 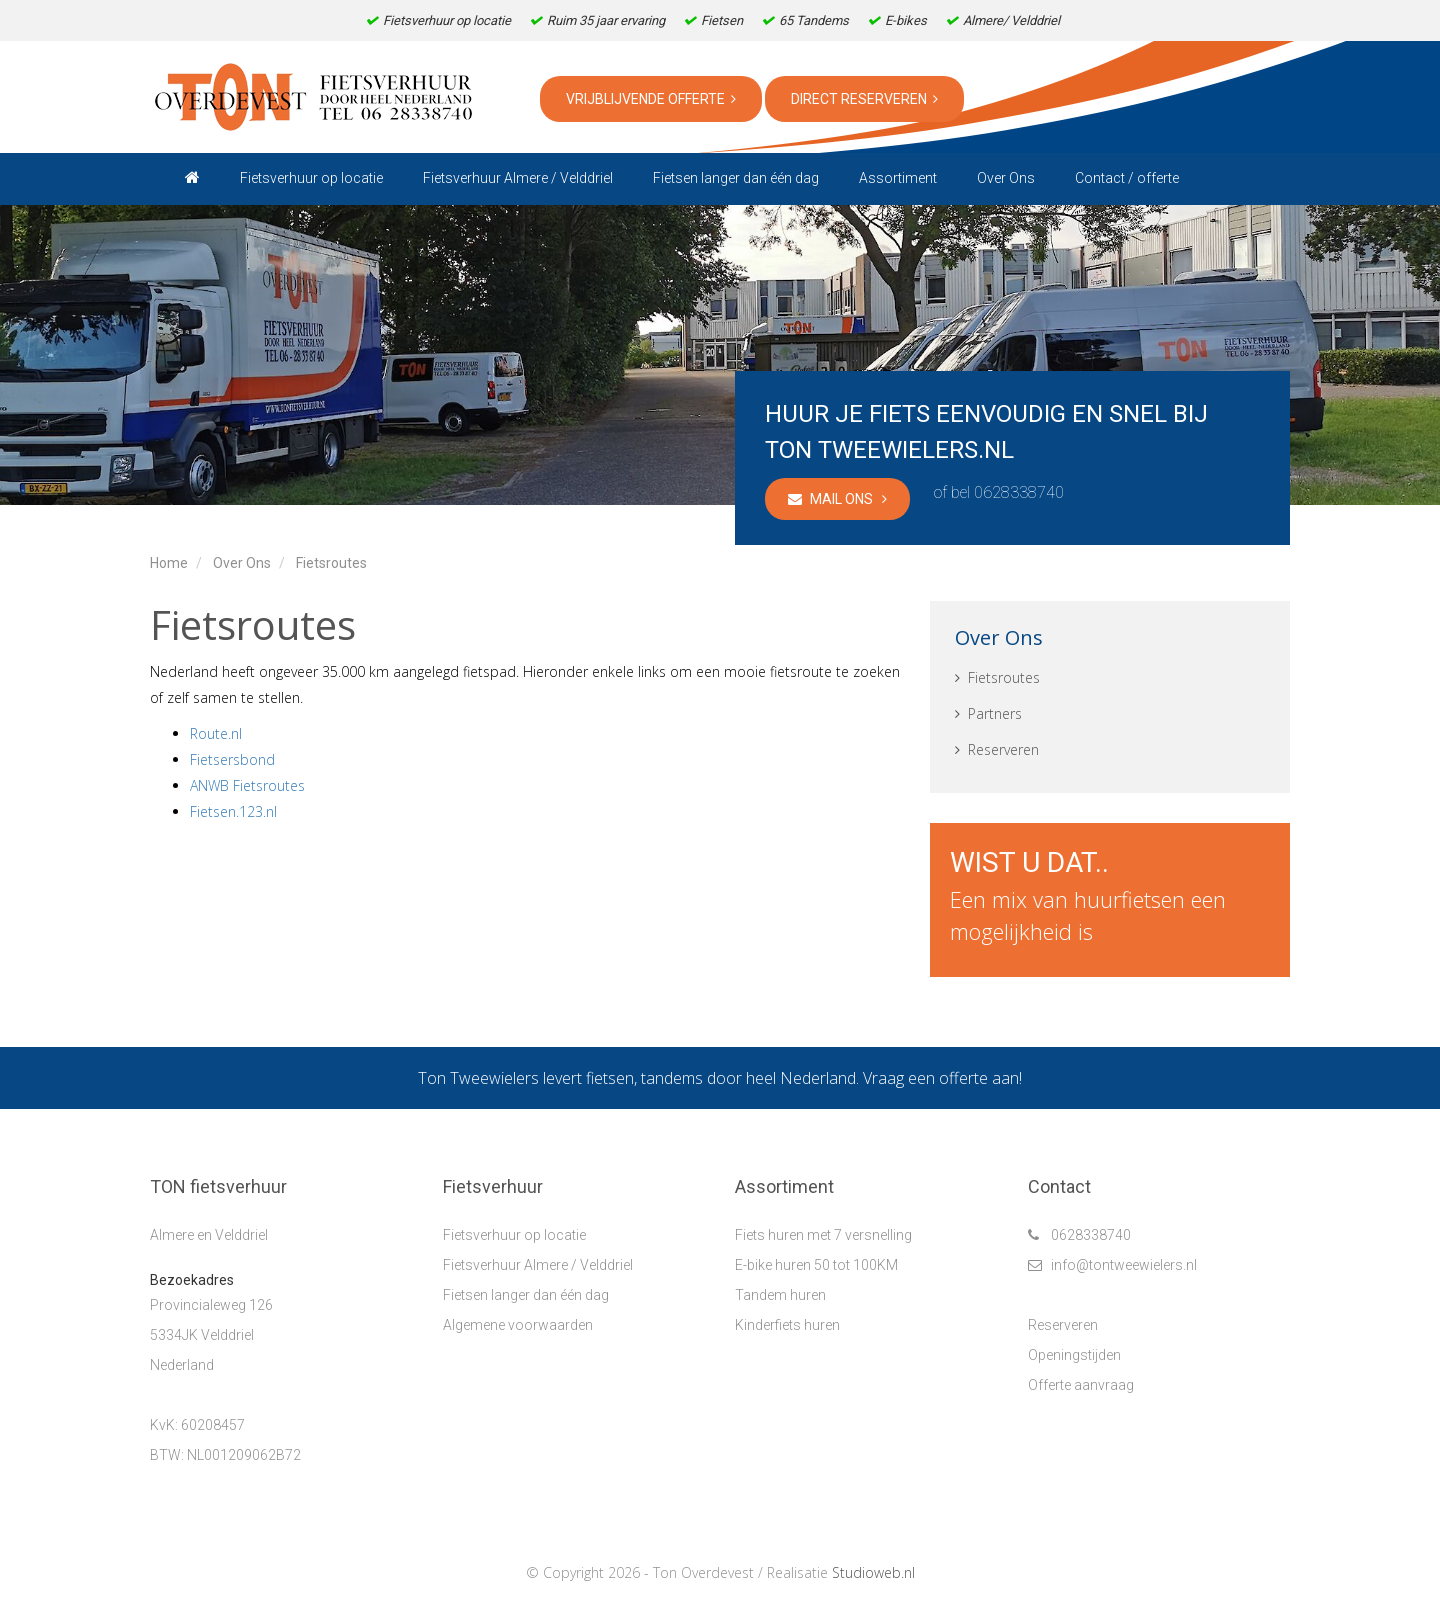 I want to click on Fiets huren met 7 versnelling, so click(x=823, y=1235).